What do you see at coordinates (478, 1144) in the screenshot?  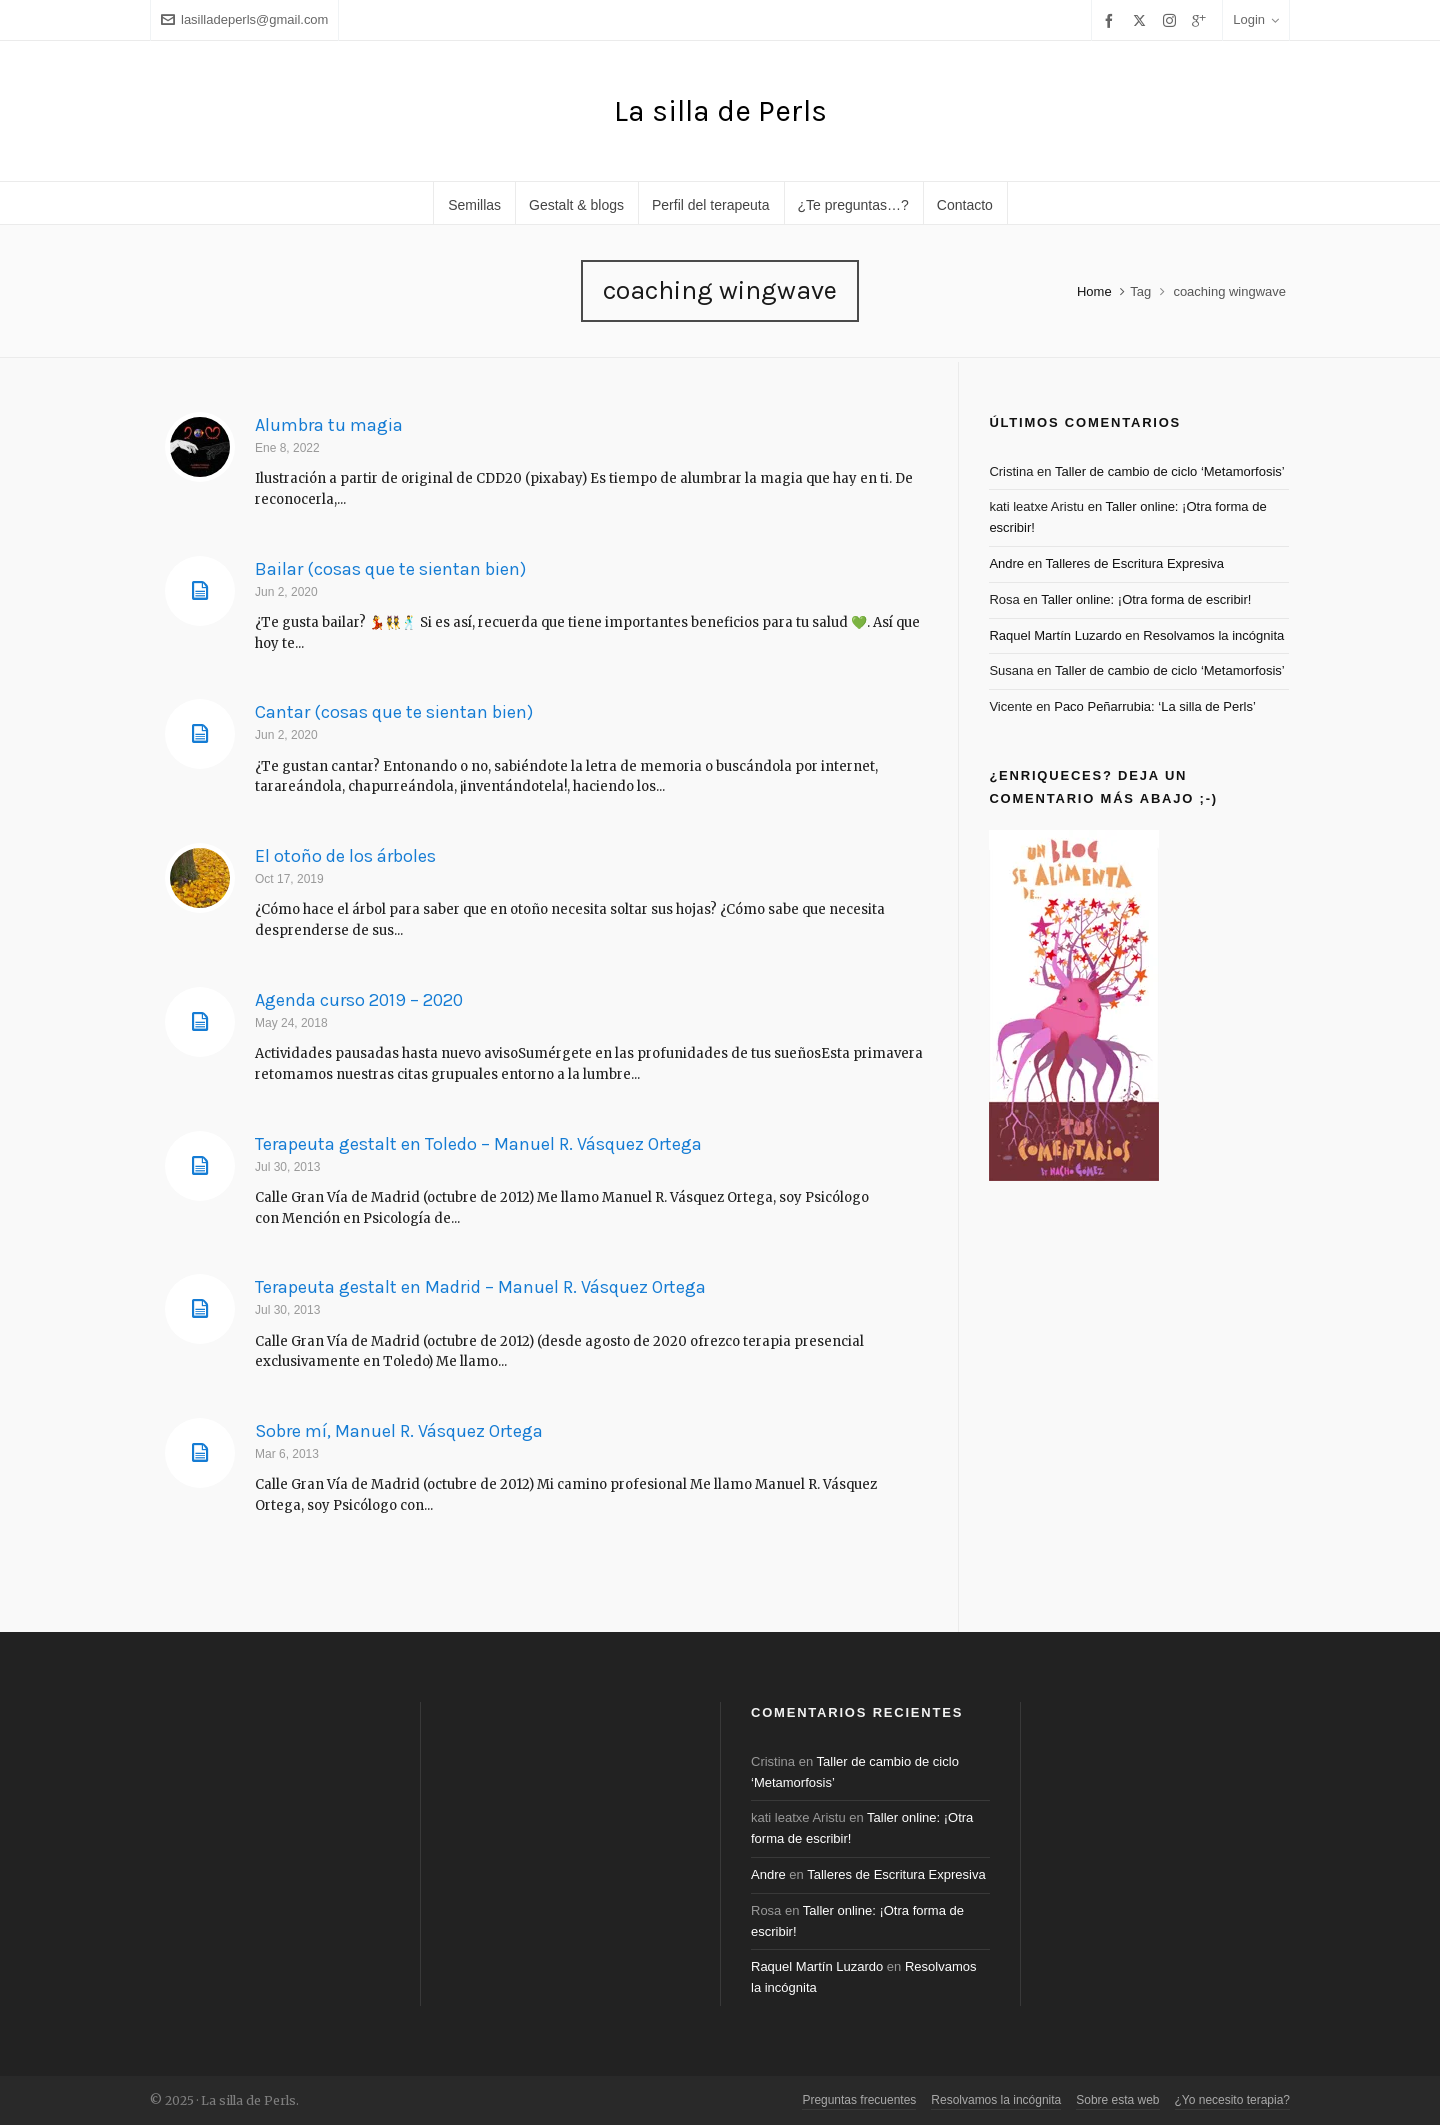 I see `Terapeuta gestalt en Toledo – Manuel R. Vásquez Ortega` at bounding box center [478, 1144].